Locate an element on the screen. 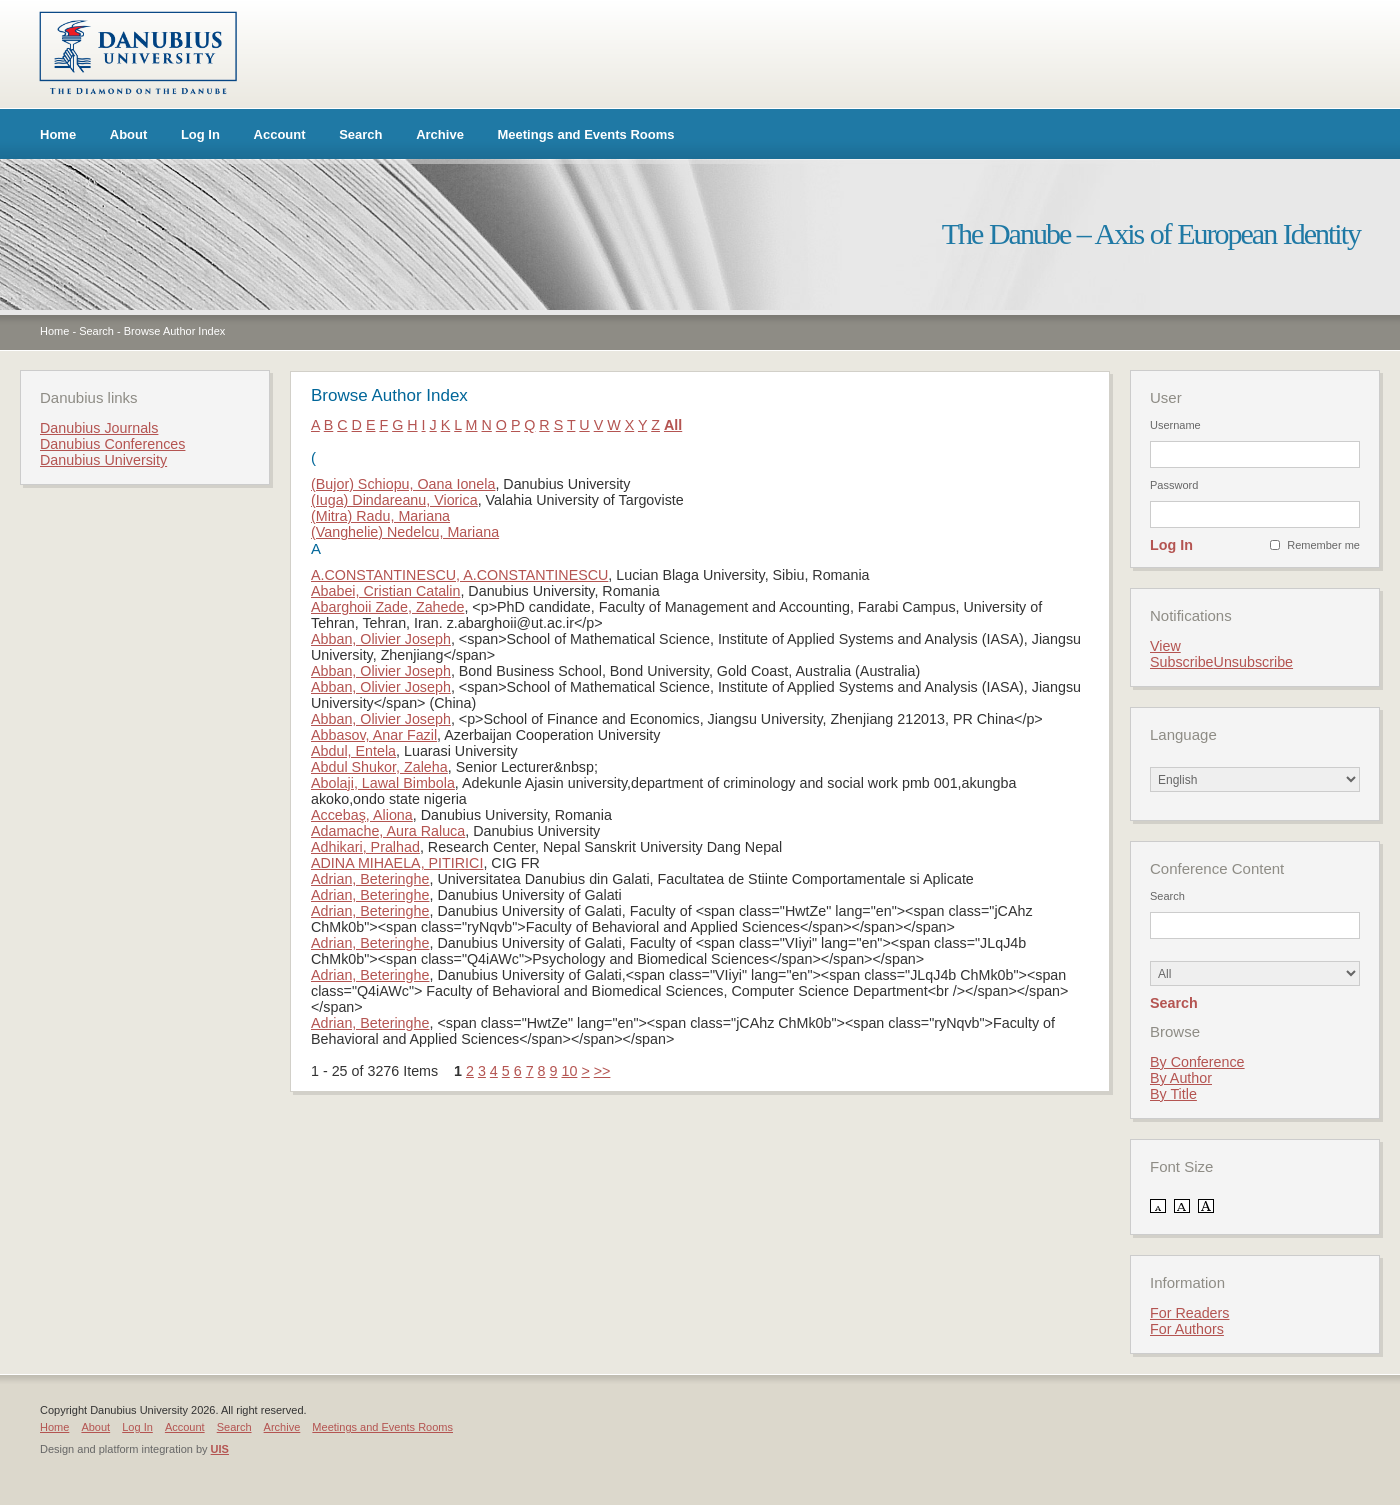 This screenshot has height=1505, width=1400. Danubius Journals is located at coordinates (99, 428).